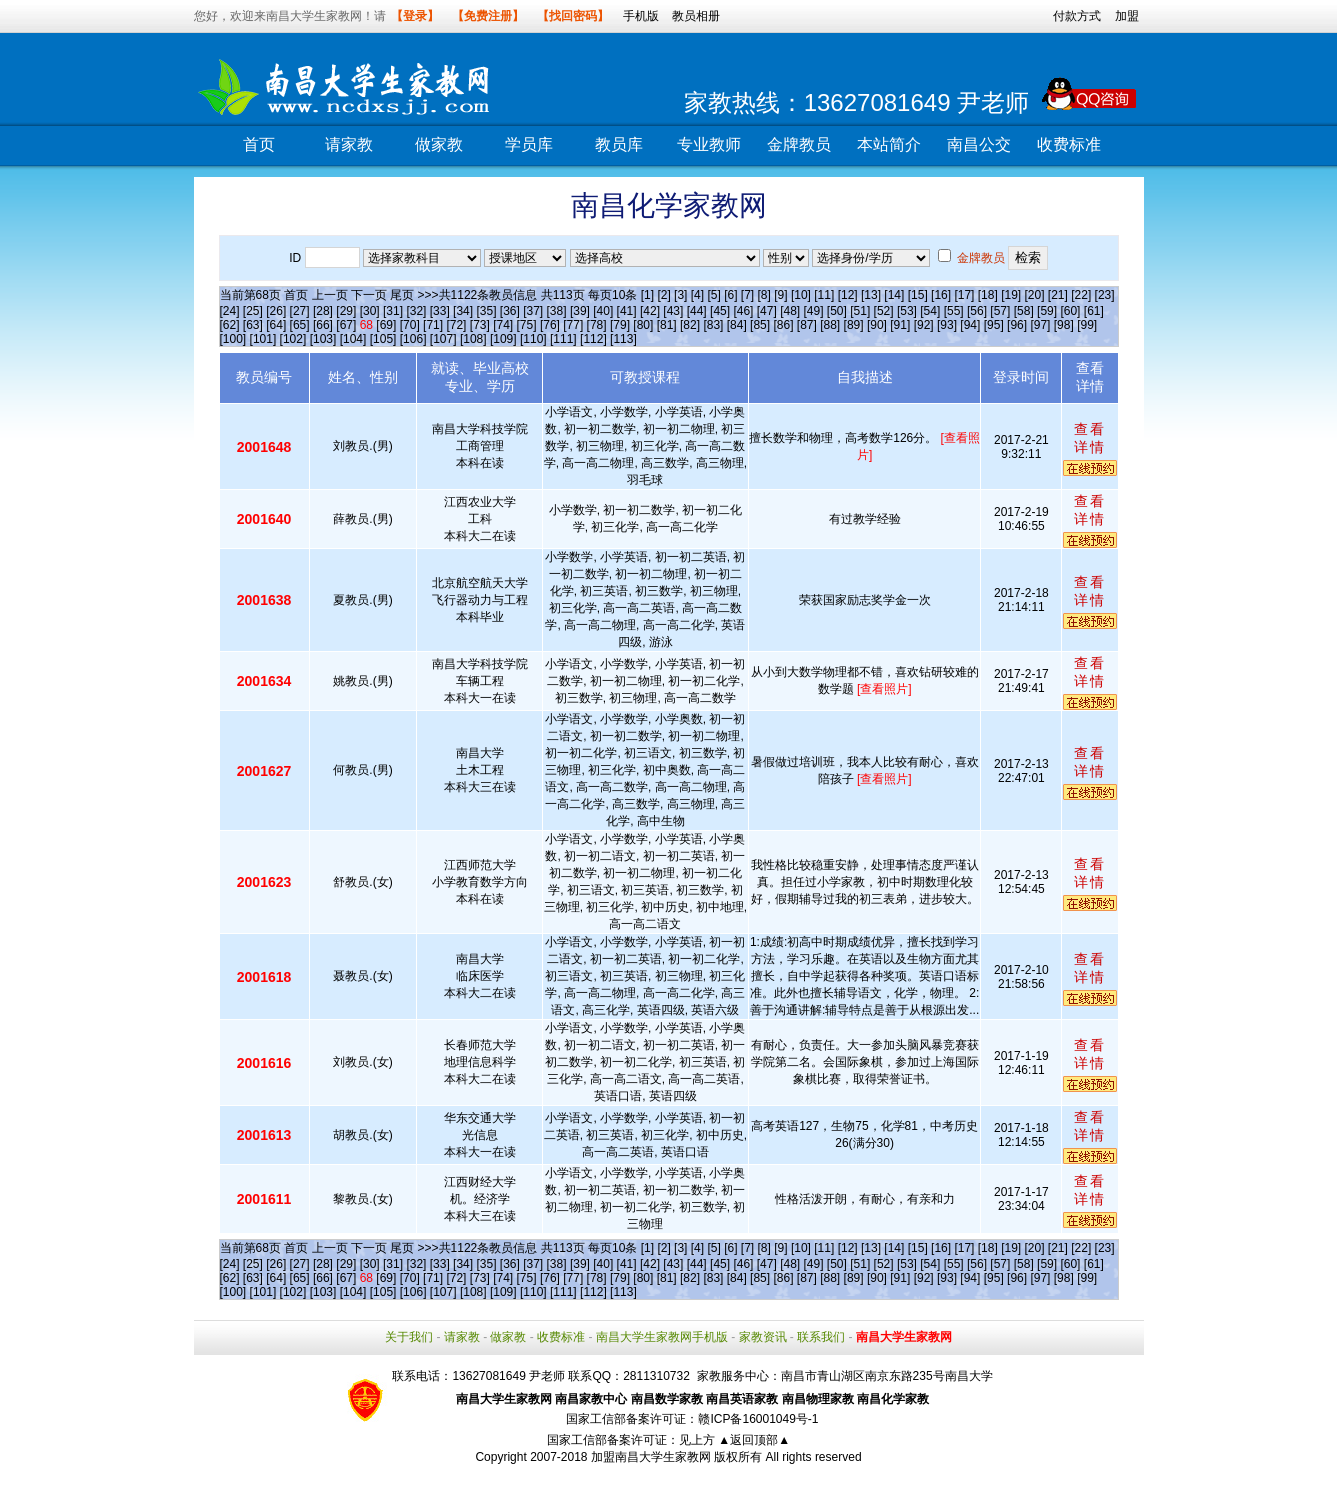  I want to click on [2], so click(663, 295).